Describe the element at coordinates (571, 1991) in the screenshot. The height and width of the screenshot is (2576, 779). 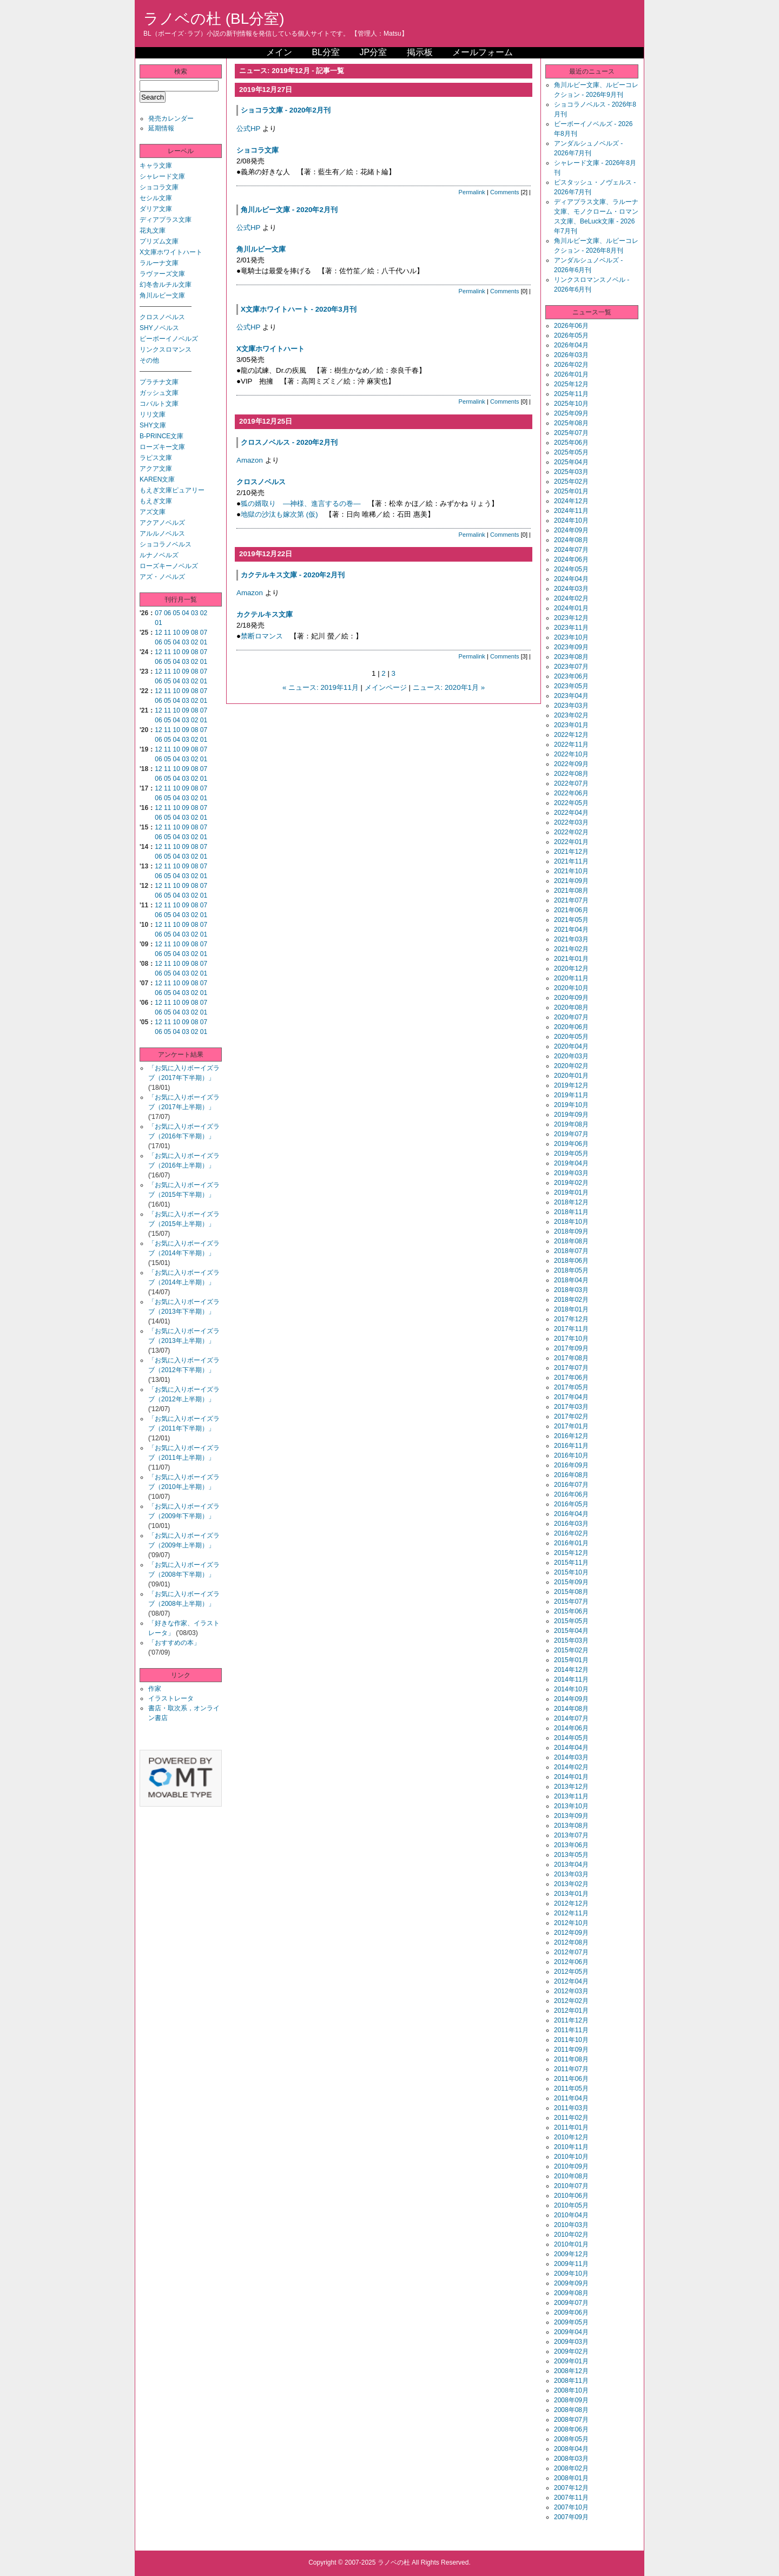
I see `2012年03月` at that location.